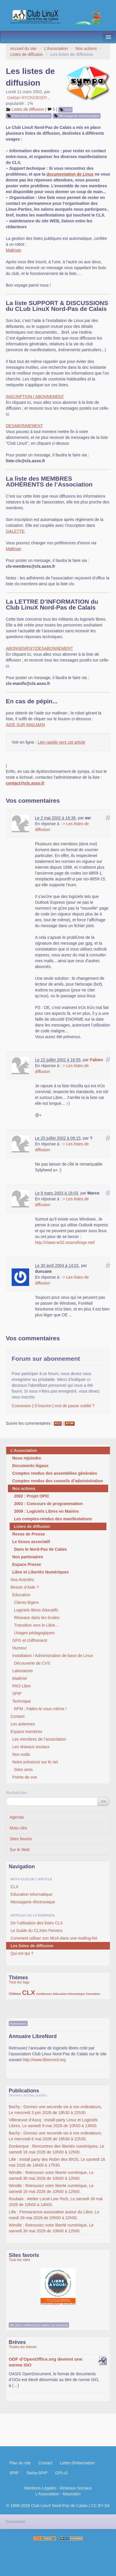  Describe the element at coordinates (61, 2473) in the screenshot. I see `GPLv3` at that location.